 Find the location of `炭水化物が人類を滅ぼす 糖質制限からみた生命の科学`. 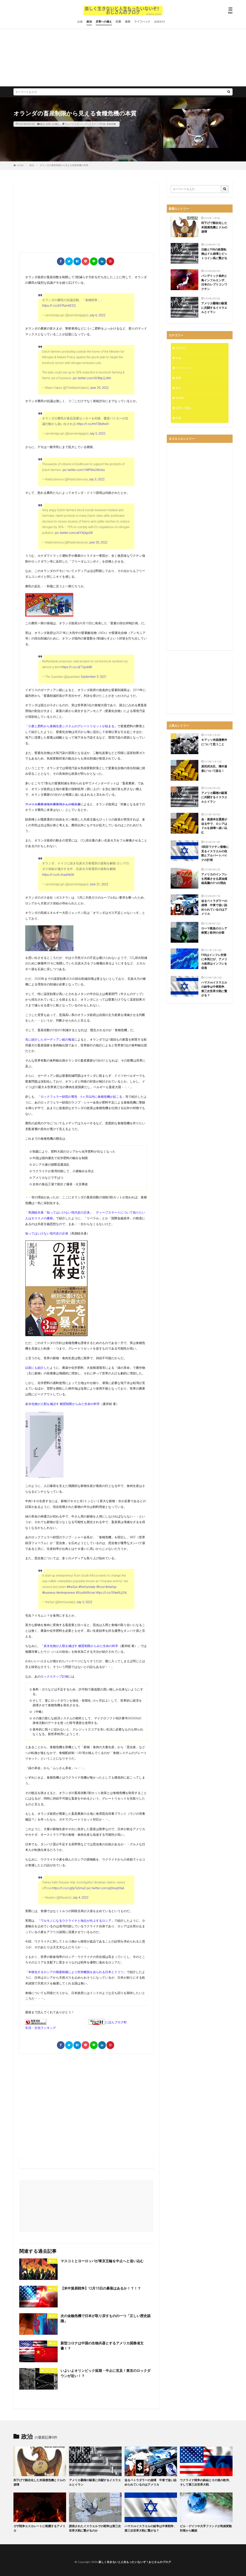

炭水化物が人類を滅ぼす 糖質制限からみた生命の科学 is located at coordinates (62, 1404).